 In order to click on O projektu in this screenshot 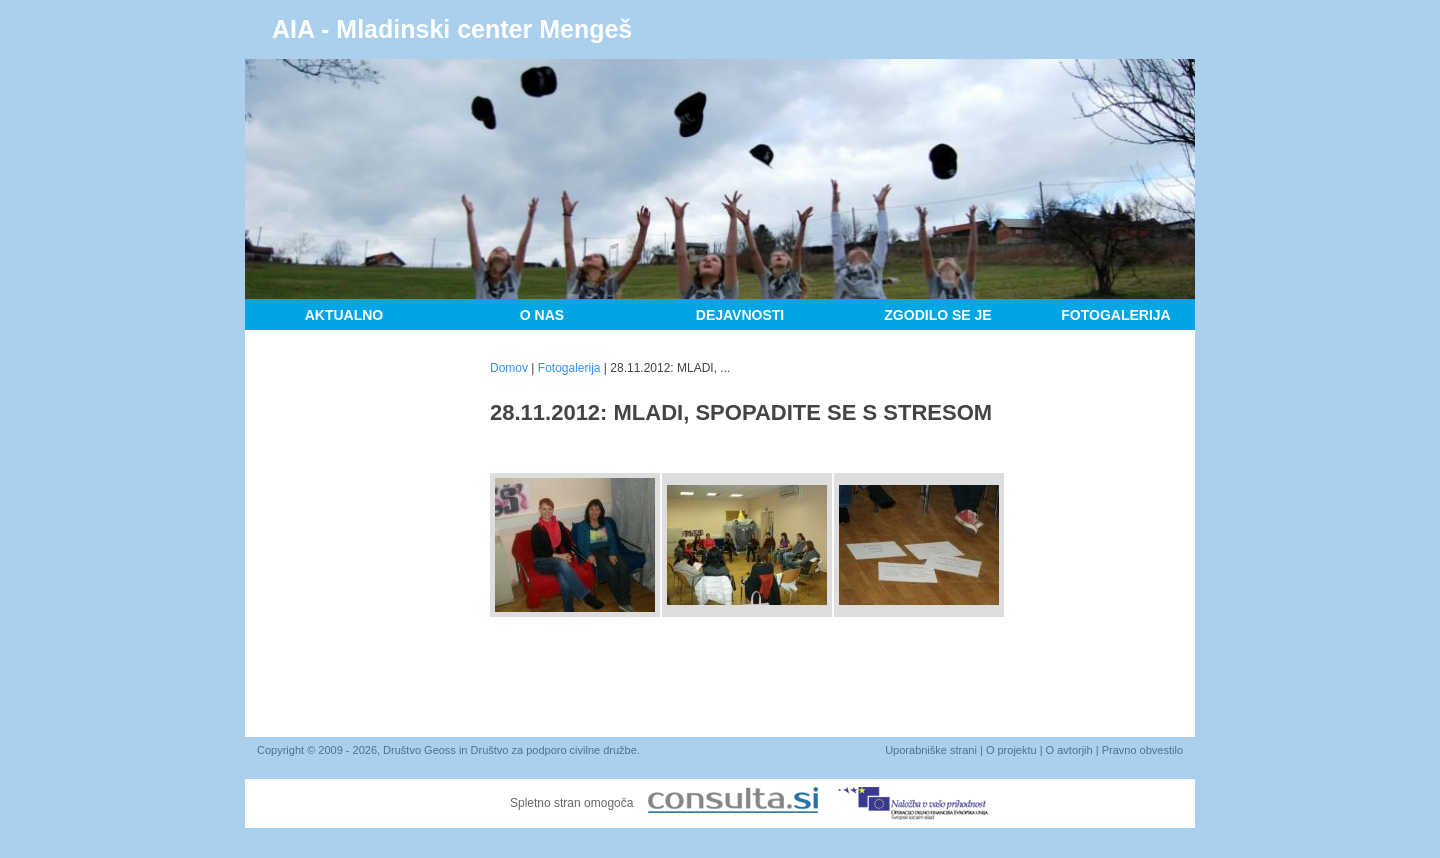, I will do `click(1011, 750)`.